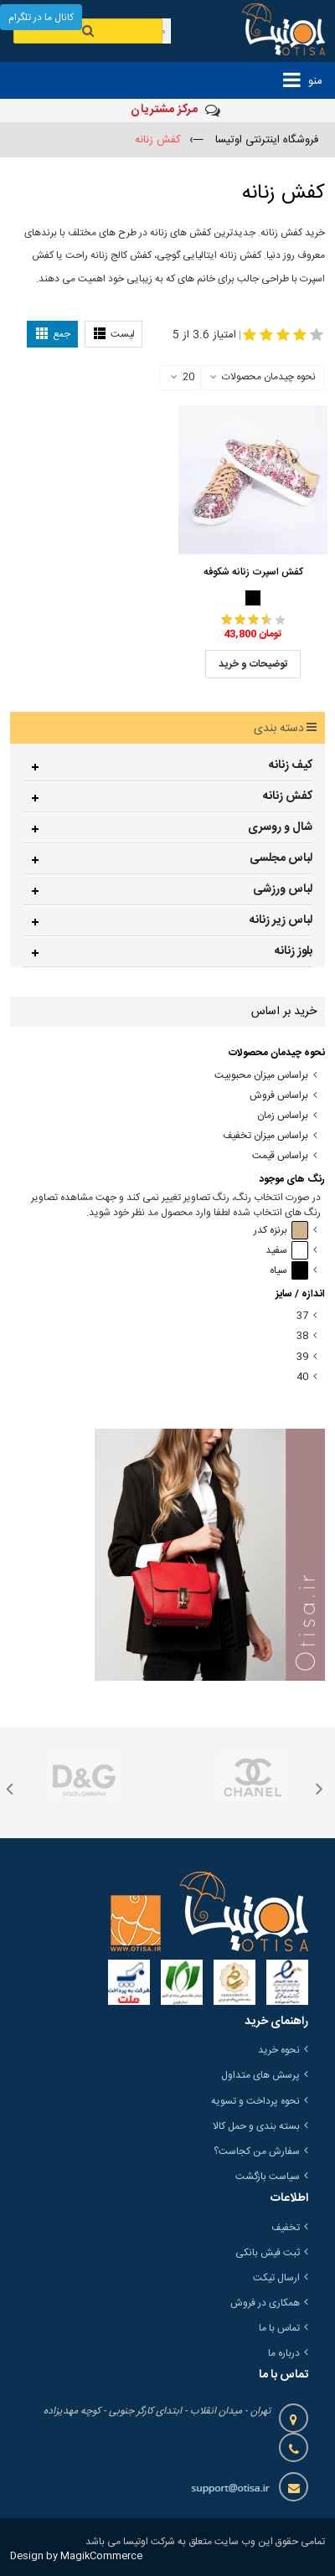 Image resolution: width=335 pixels, height=2576 pixels. What do you see at coordinates (284, 2353) in the screenshot?
I see `درباره ما` at bounding box center [284, 2353].